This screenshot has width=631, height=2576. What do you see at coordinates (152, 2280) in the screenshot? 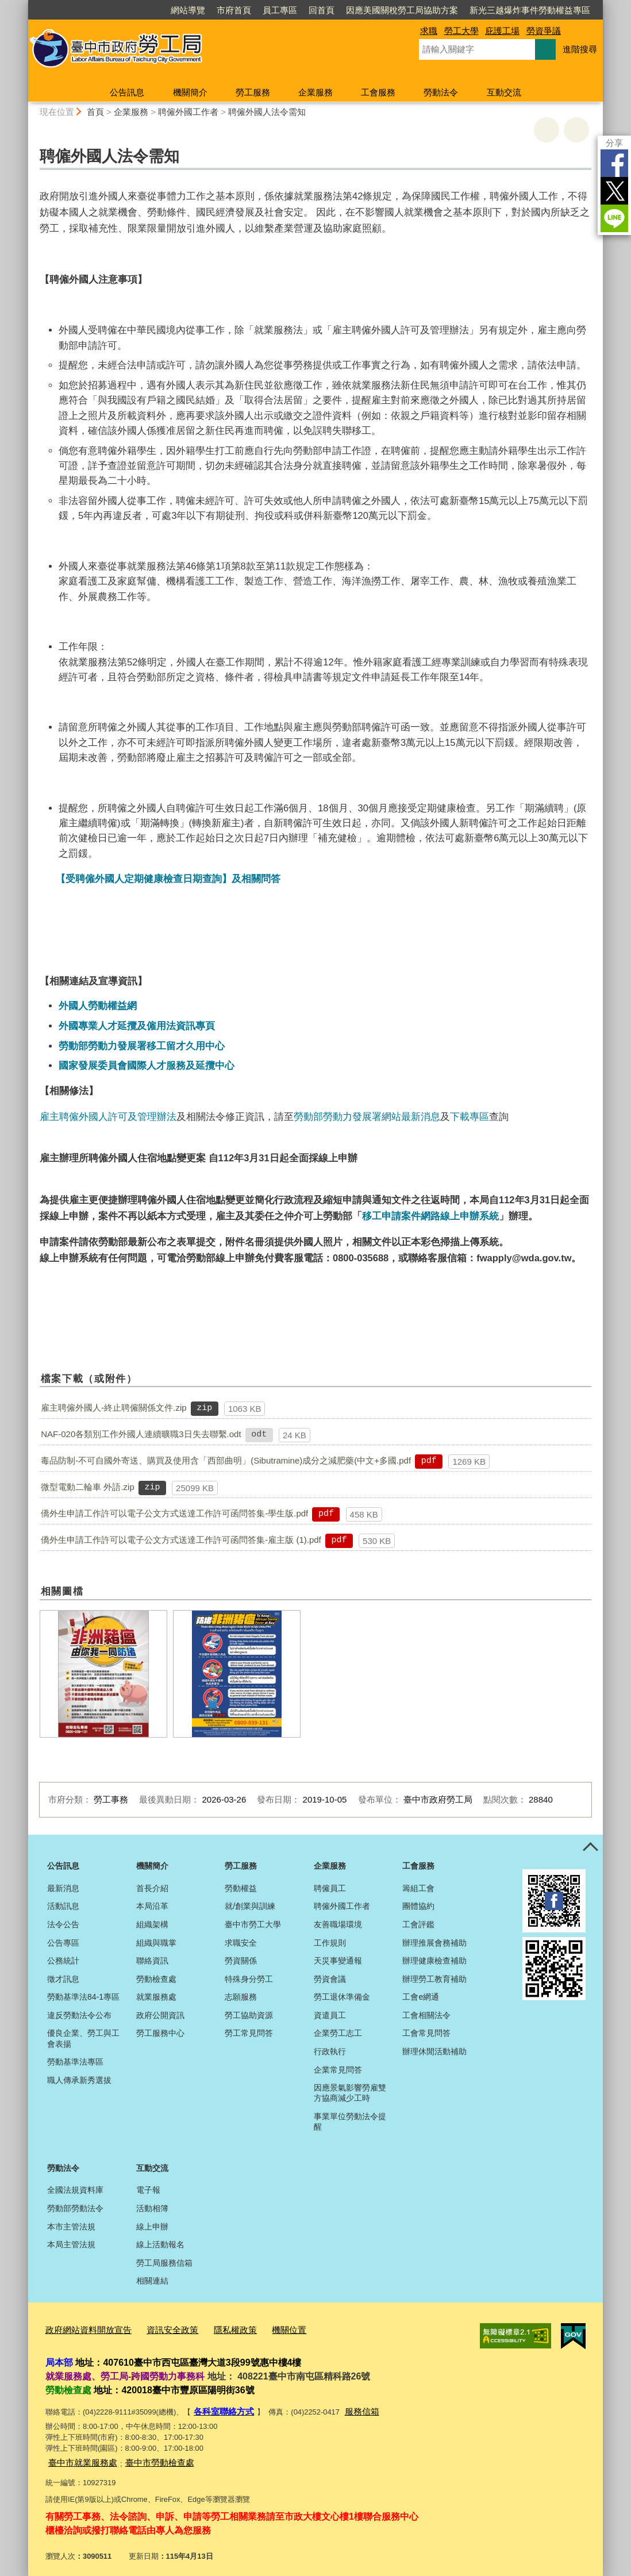
I see `相關連結` at bounding box center [152, 2280].